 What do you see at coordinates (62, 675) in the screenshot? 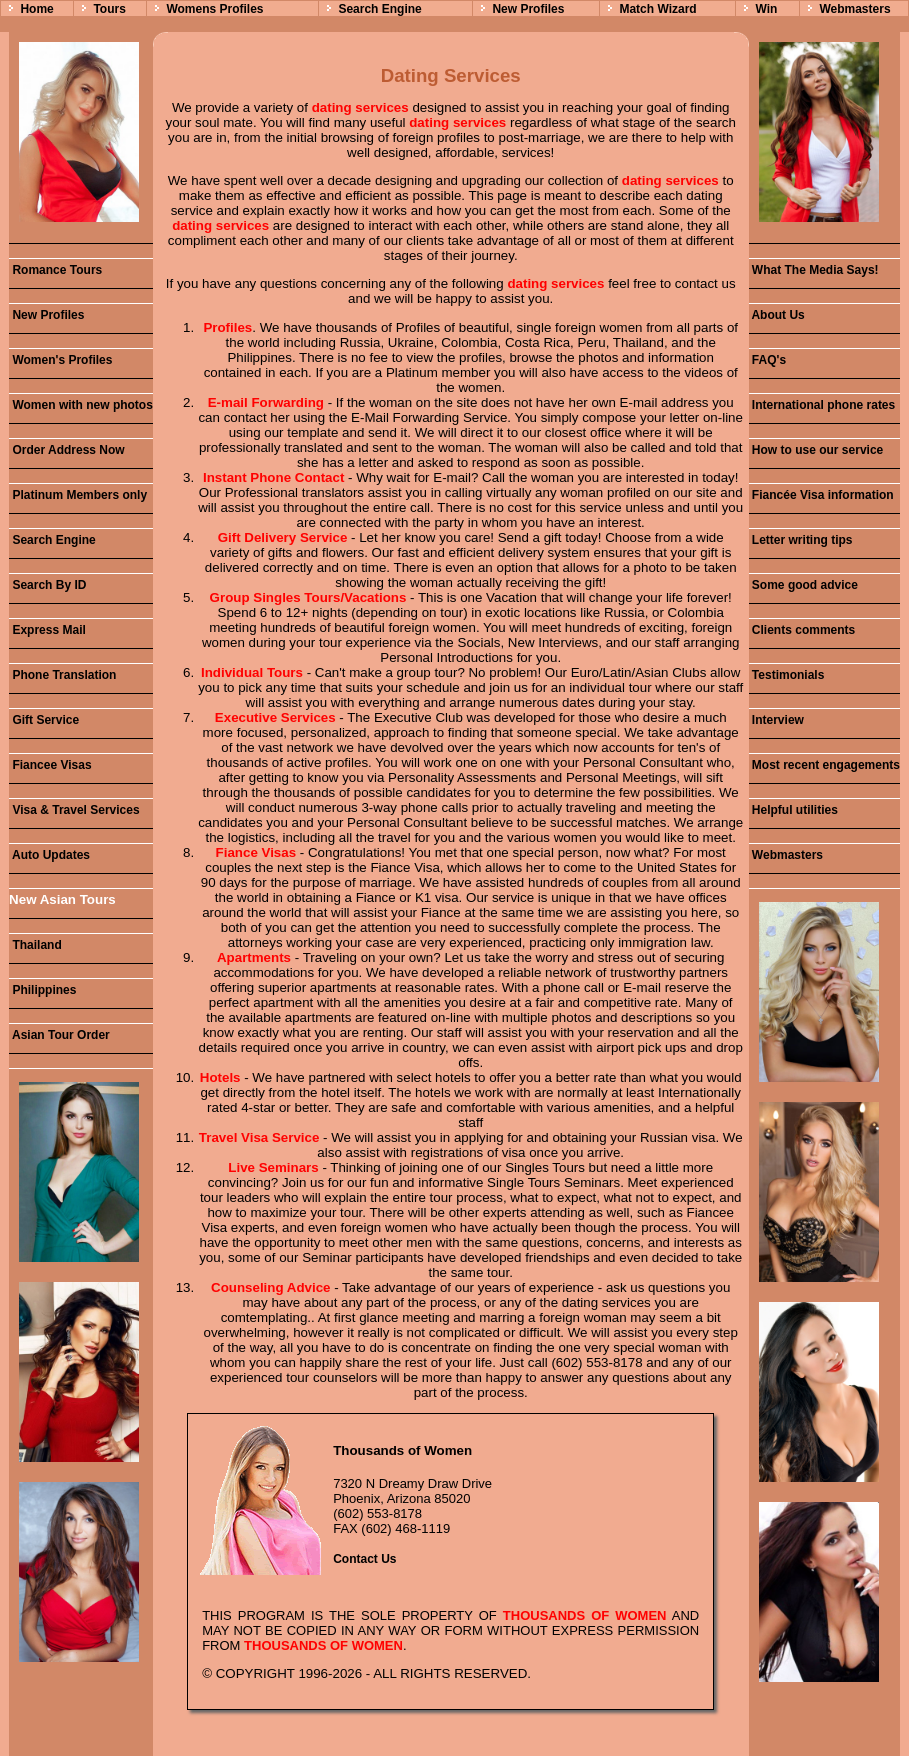
I see `Phone Translation` at bounding box center [62, 675].